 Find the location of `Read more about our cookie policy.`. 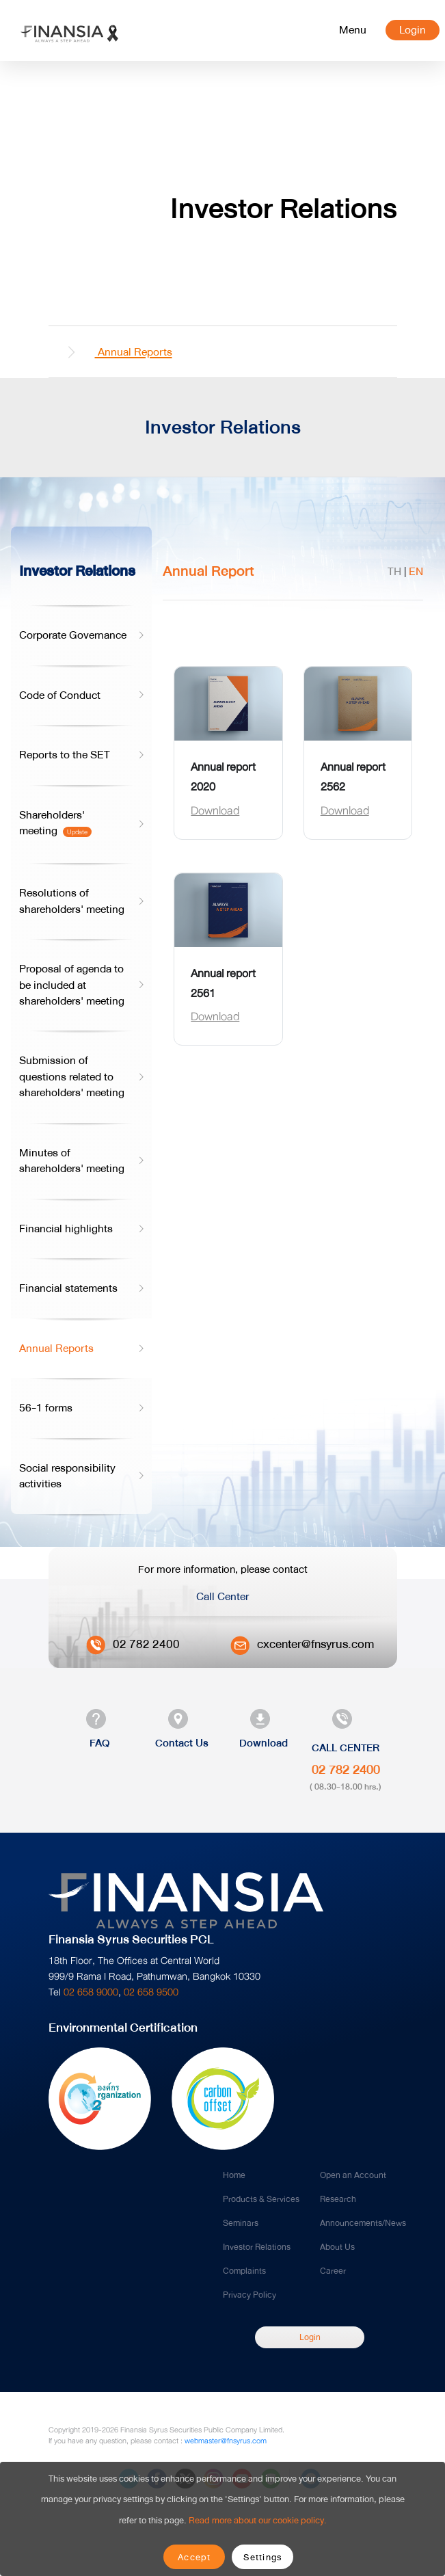

Read more about our cookie policy. is located at coordinates (258, 2520).